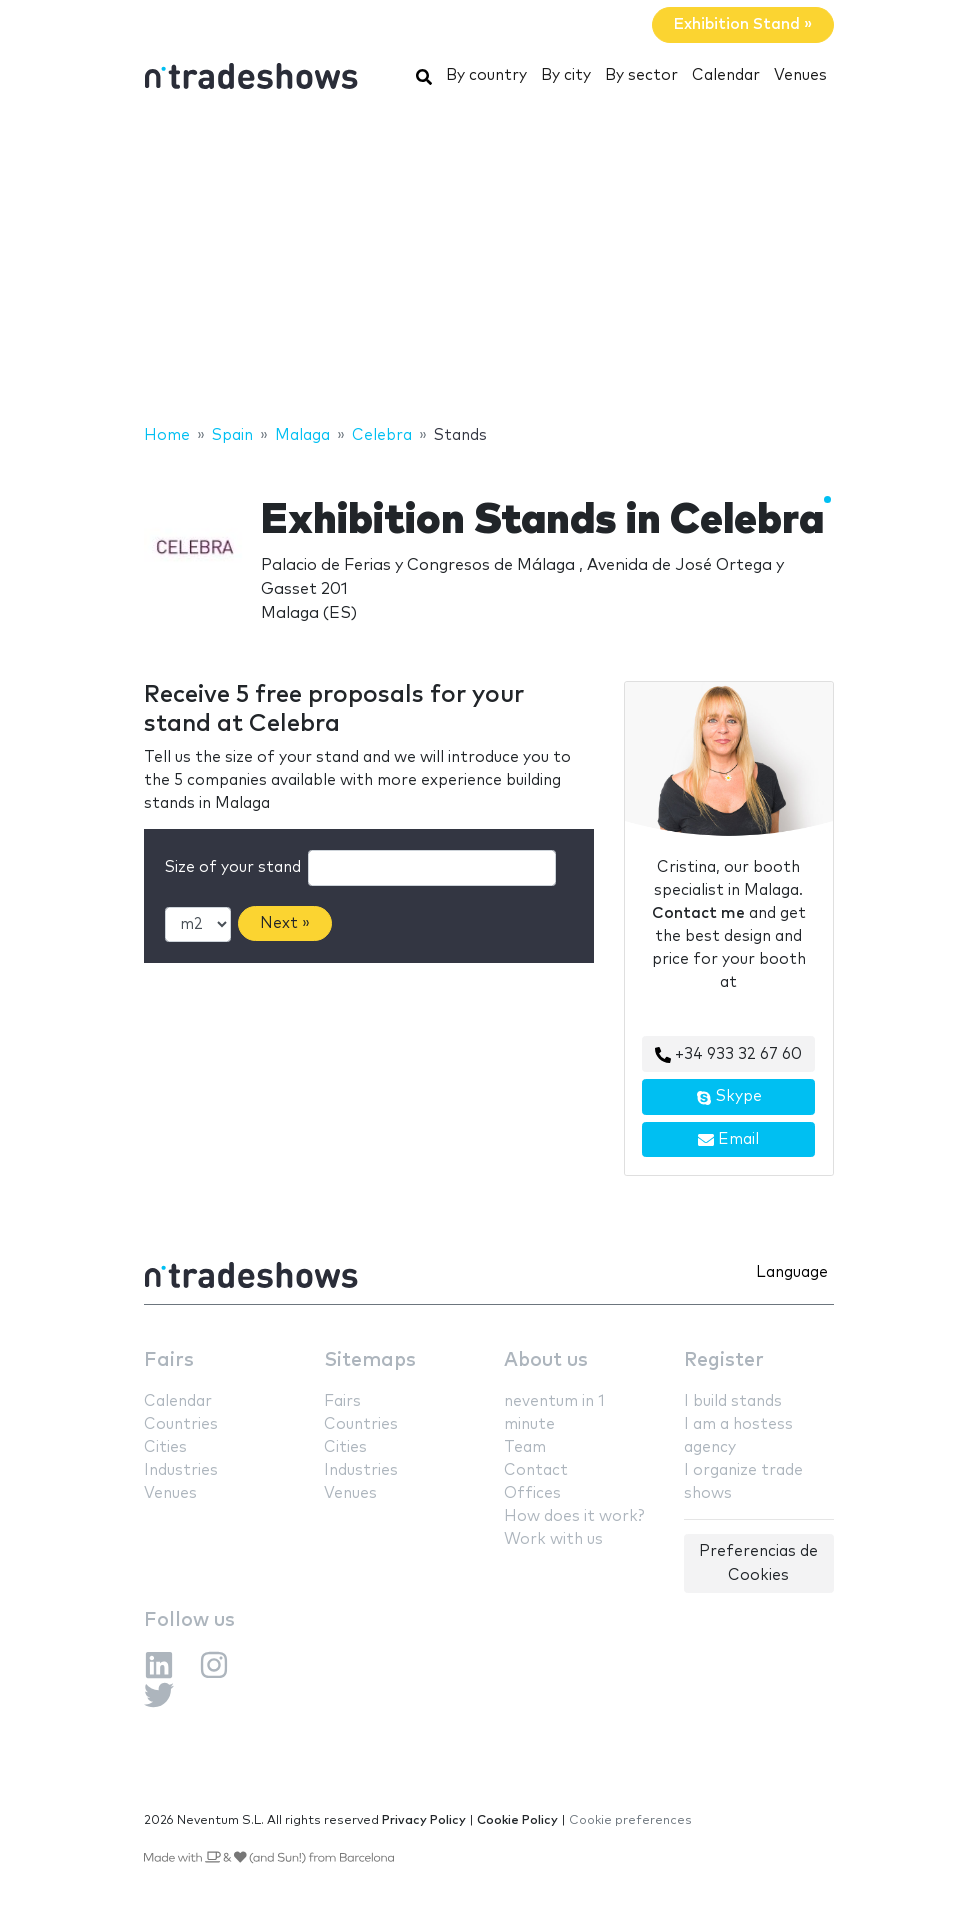 The height and width of the screenshot is (1910, 977). What do you see at coordinates (536, 1470) in the screenshot?
I see `Contact` at bounding box center [536, 1470].